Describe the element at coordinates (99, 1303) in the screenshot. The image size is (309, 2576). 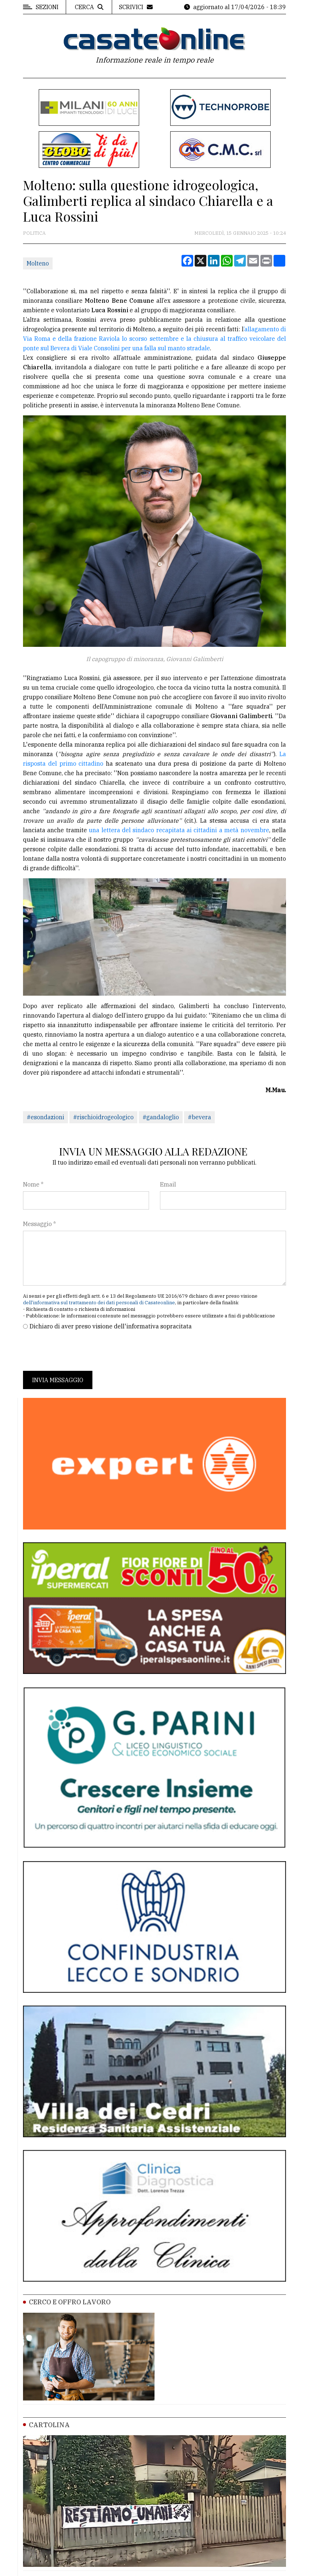
I see `dell'informativa sul trattamento dei dati personali di Casateonline` at that location.